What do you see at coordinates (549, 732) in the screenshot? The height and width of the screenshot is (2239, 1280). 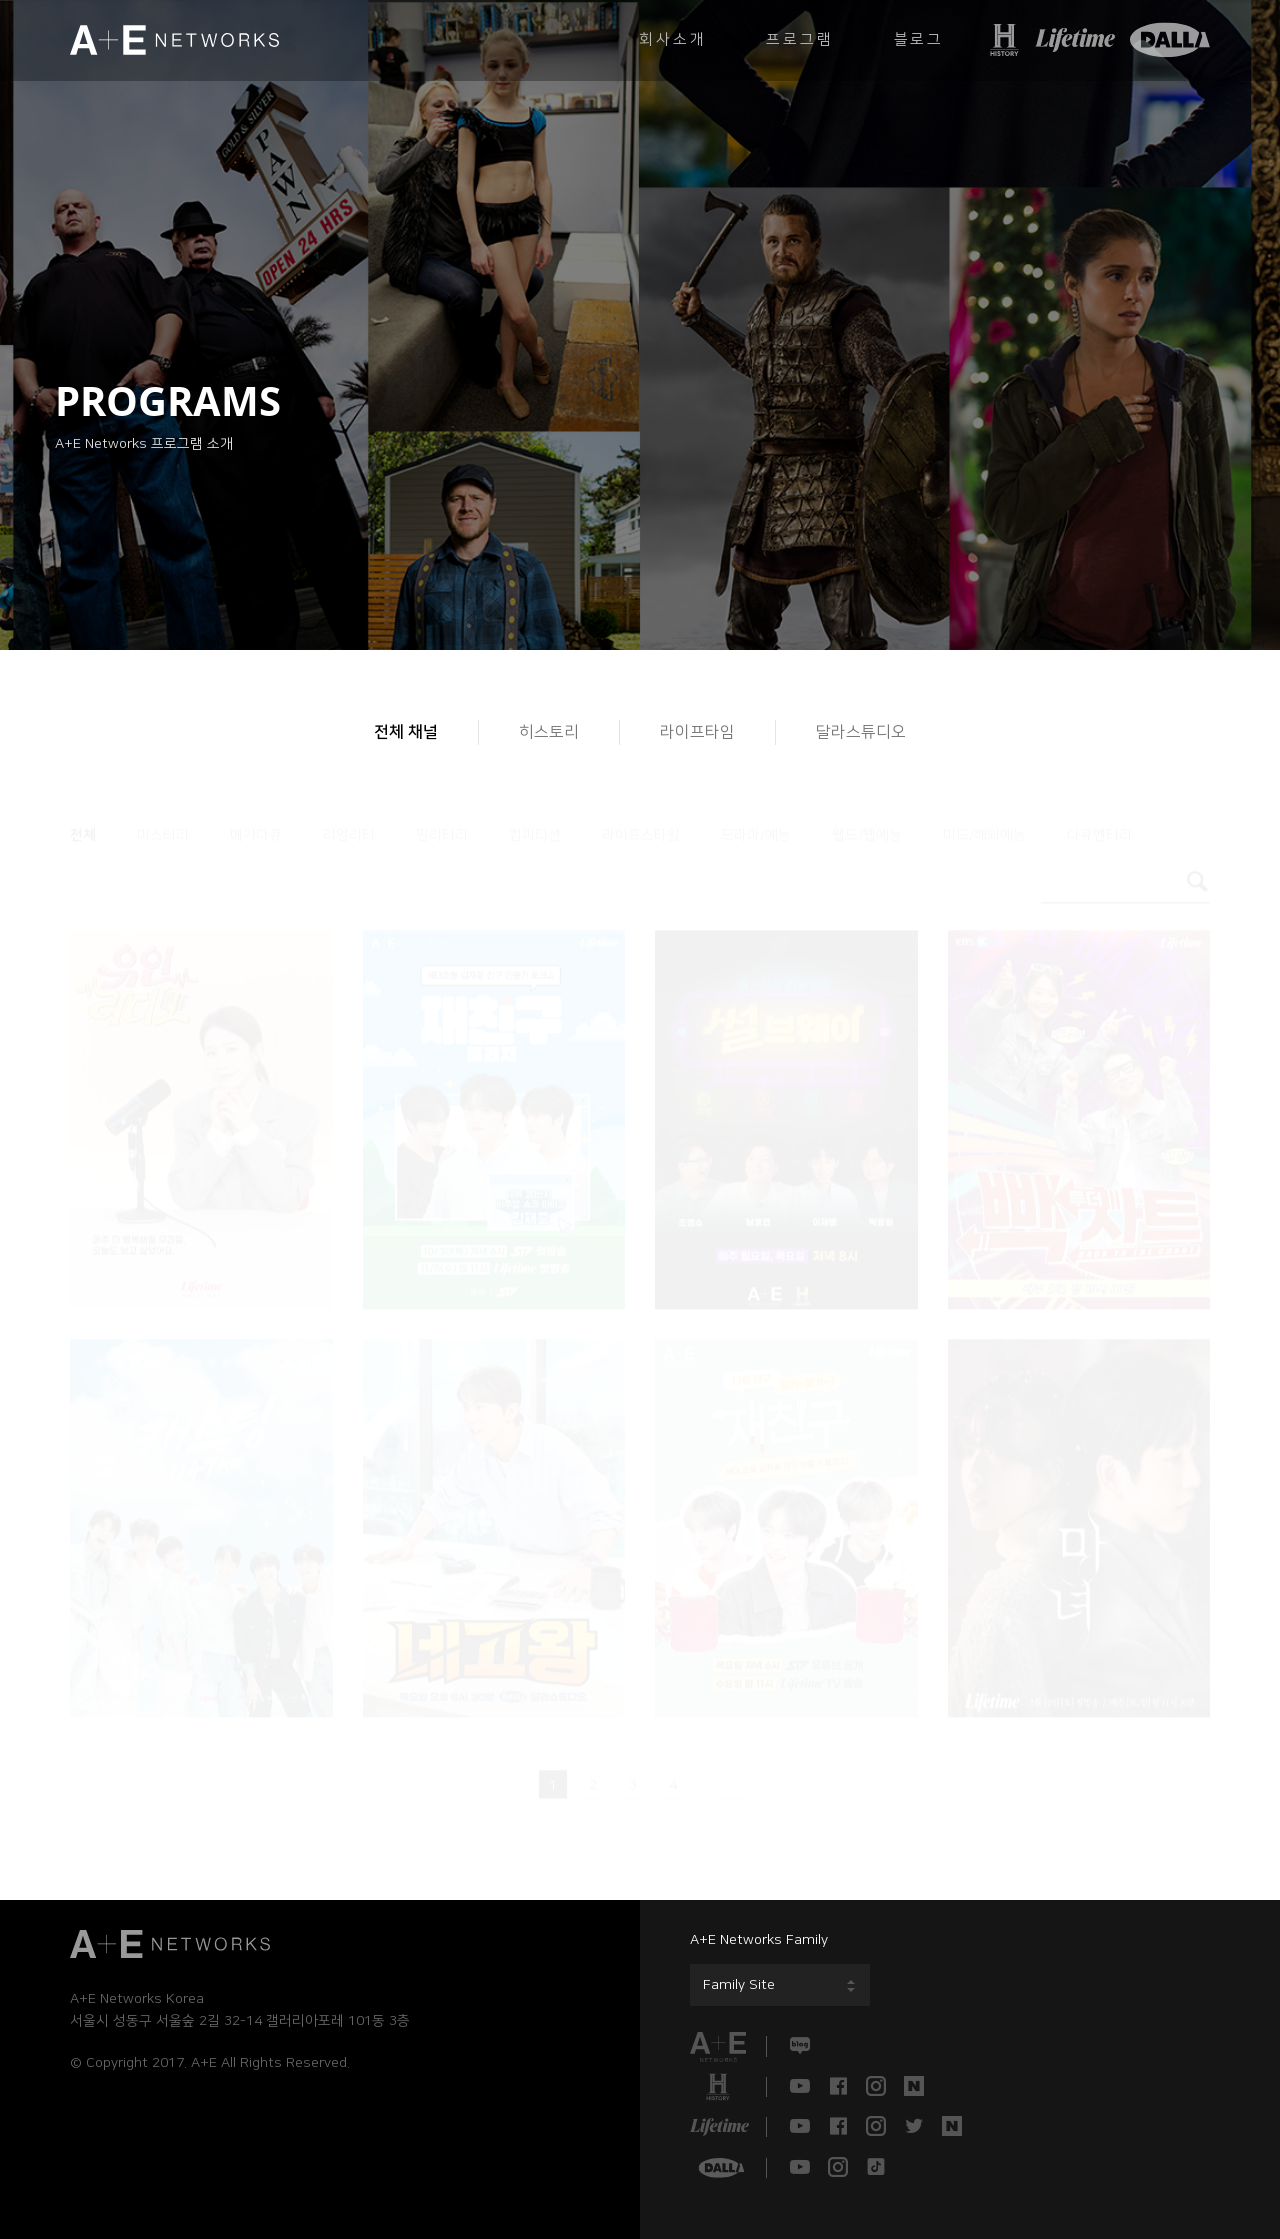 I see `히스토리` at bounding box center [549, 732].